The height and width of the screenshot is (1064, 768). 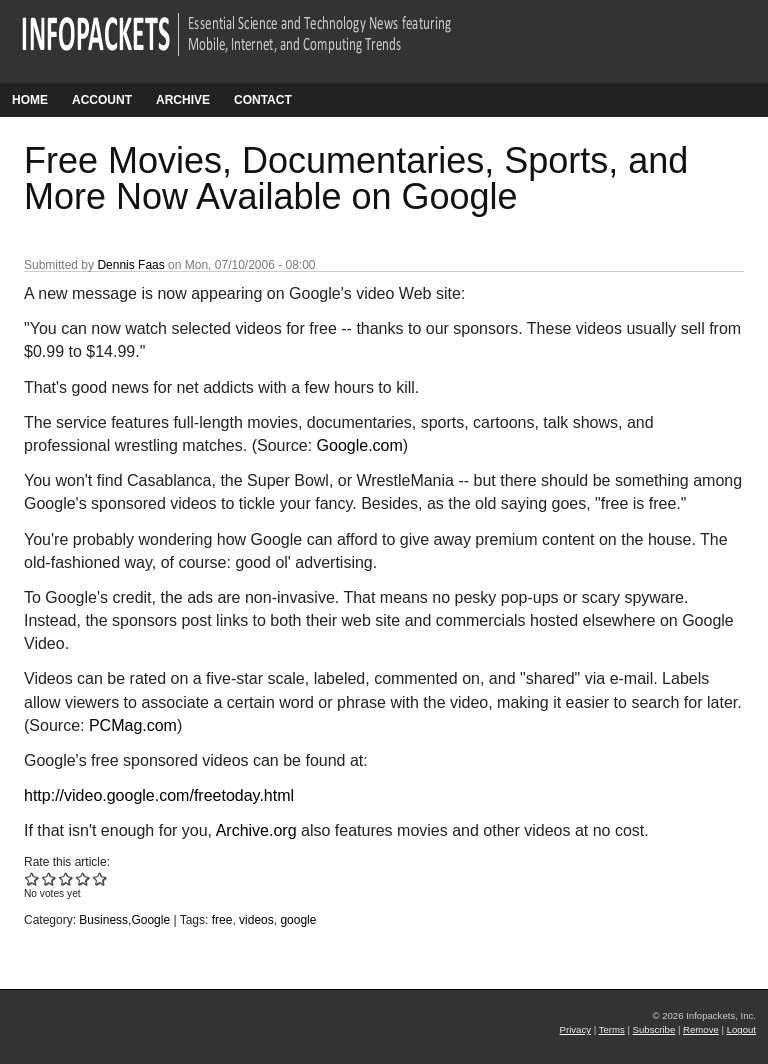 I want to click on Google.com, so click(x=360, y=445).